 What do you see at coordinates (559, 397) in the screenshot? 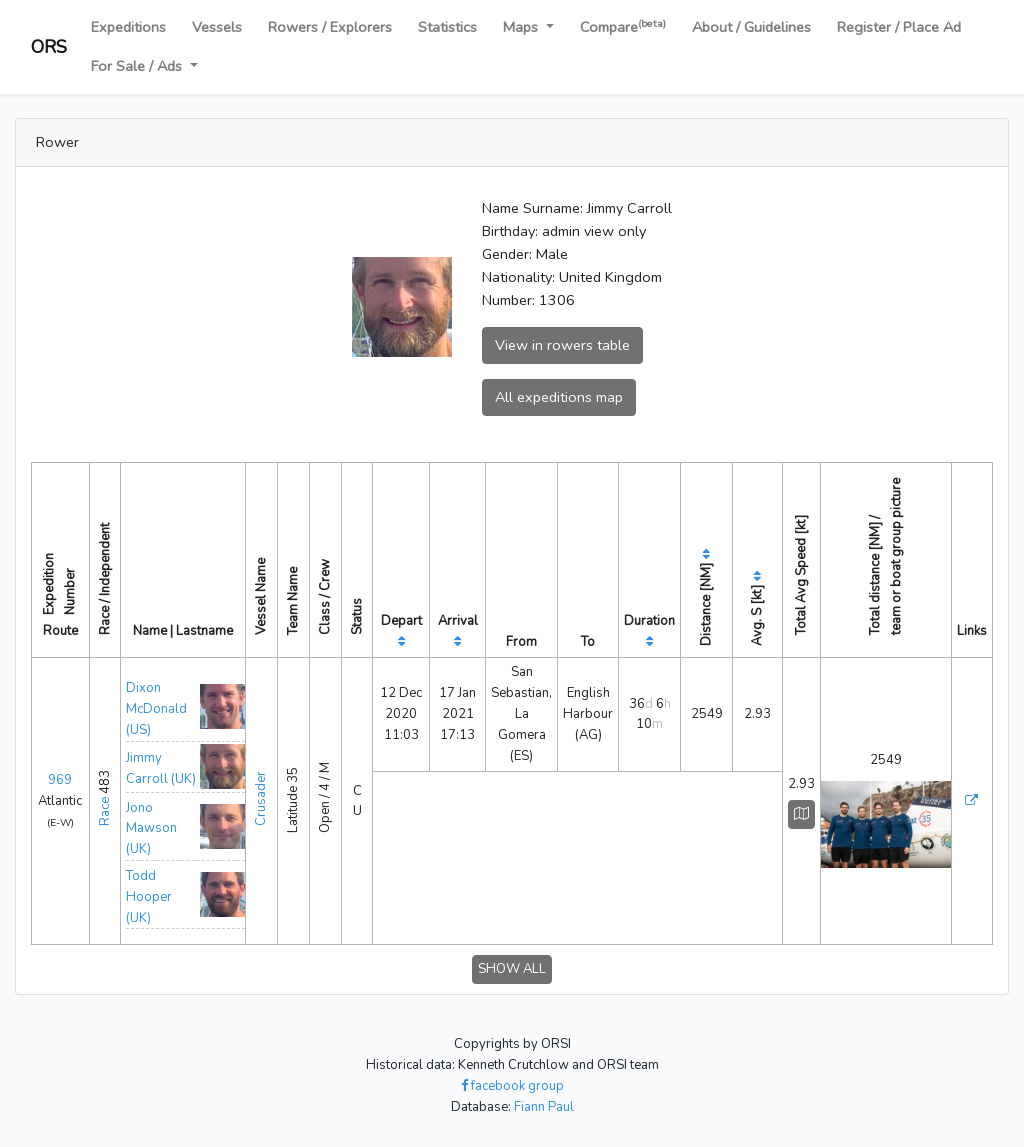
I see `All expeditions map` at bounding box center [559, 397].